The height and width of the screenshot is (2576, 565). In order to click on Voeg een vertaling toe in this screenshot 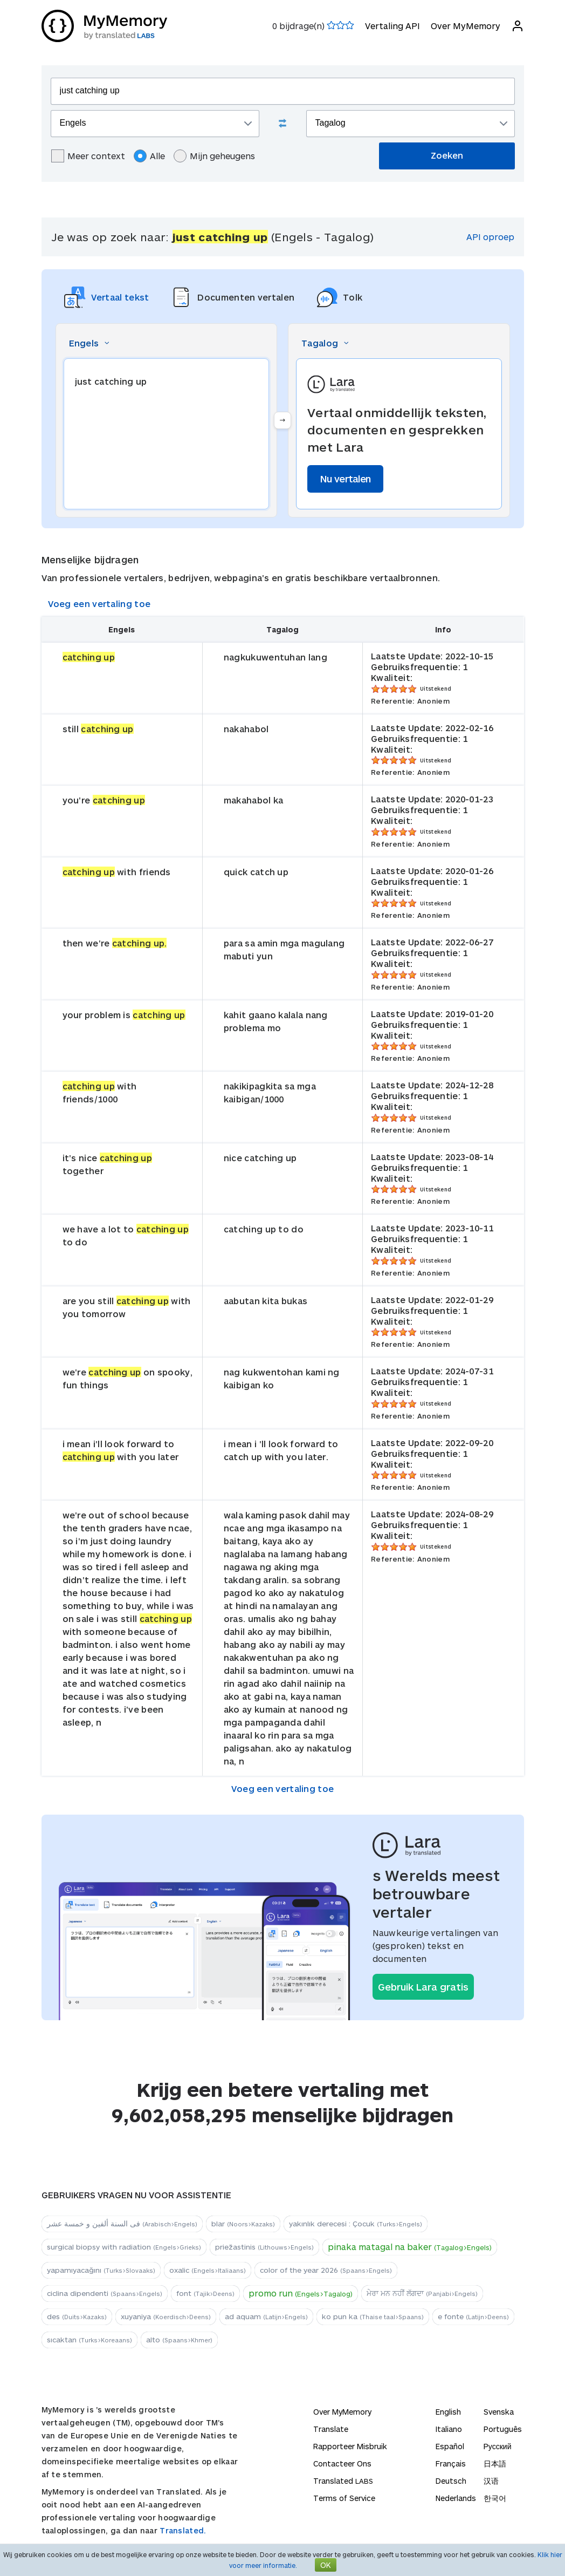, I will do `click(99, 603)`.